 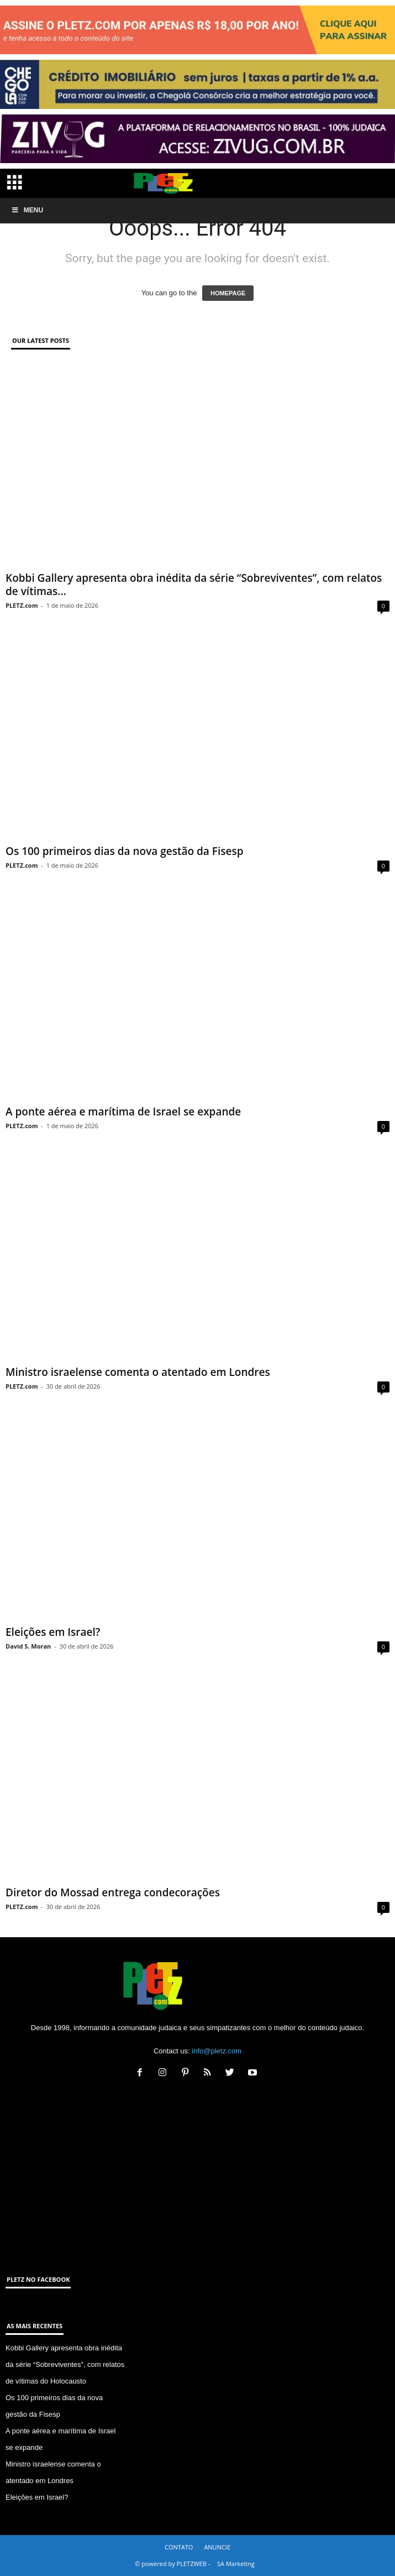 I want to click on info@pletz.com, so click(x=216, y=2051).